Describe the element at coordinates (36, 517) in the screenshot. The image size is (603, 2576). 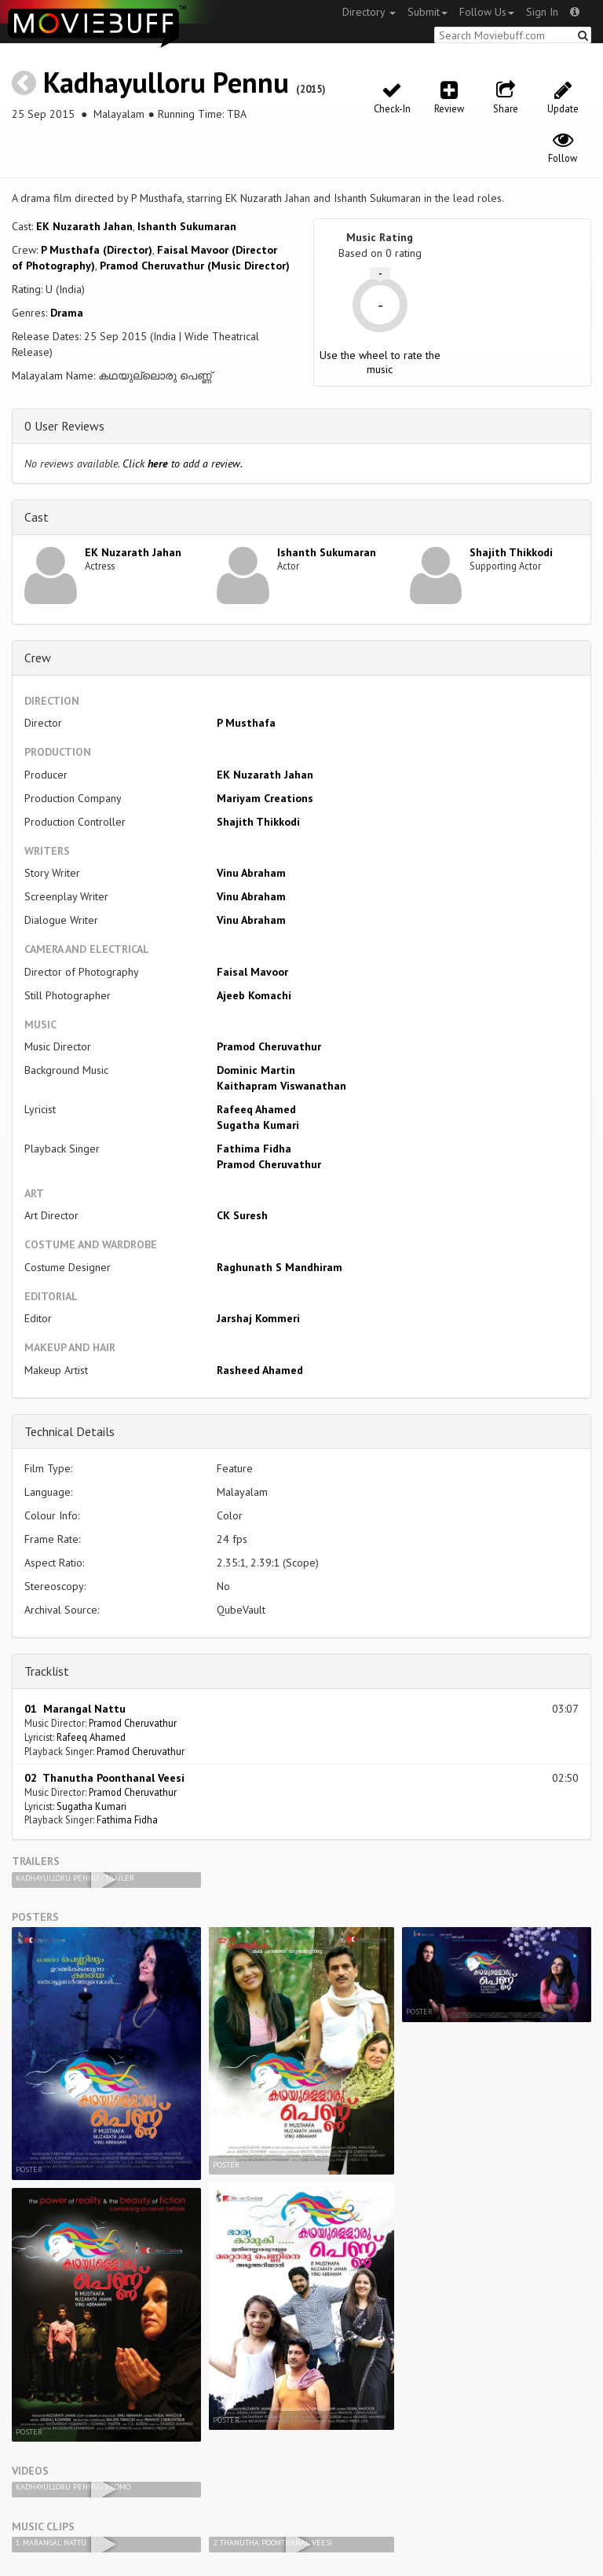
I see `Cast` at that location.